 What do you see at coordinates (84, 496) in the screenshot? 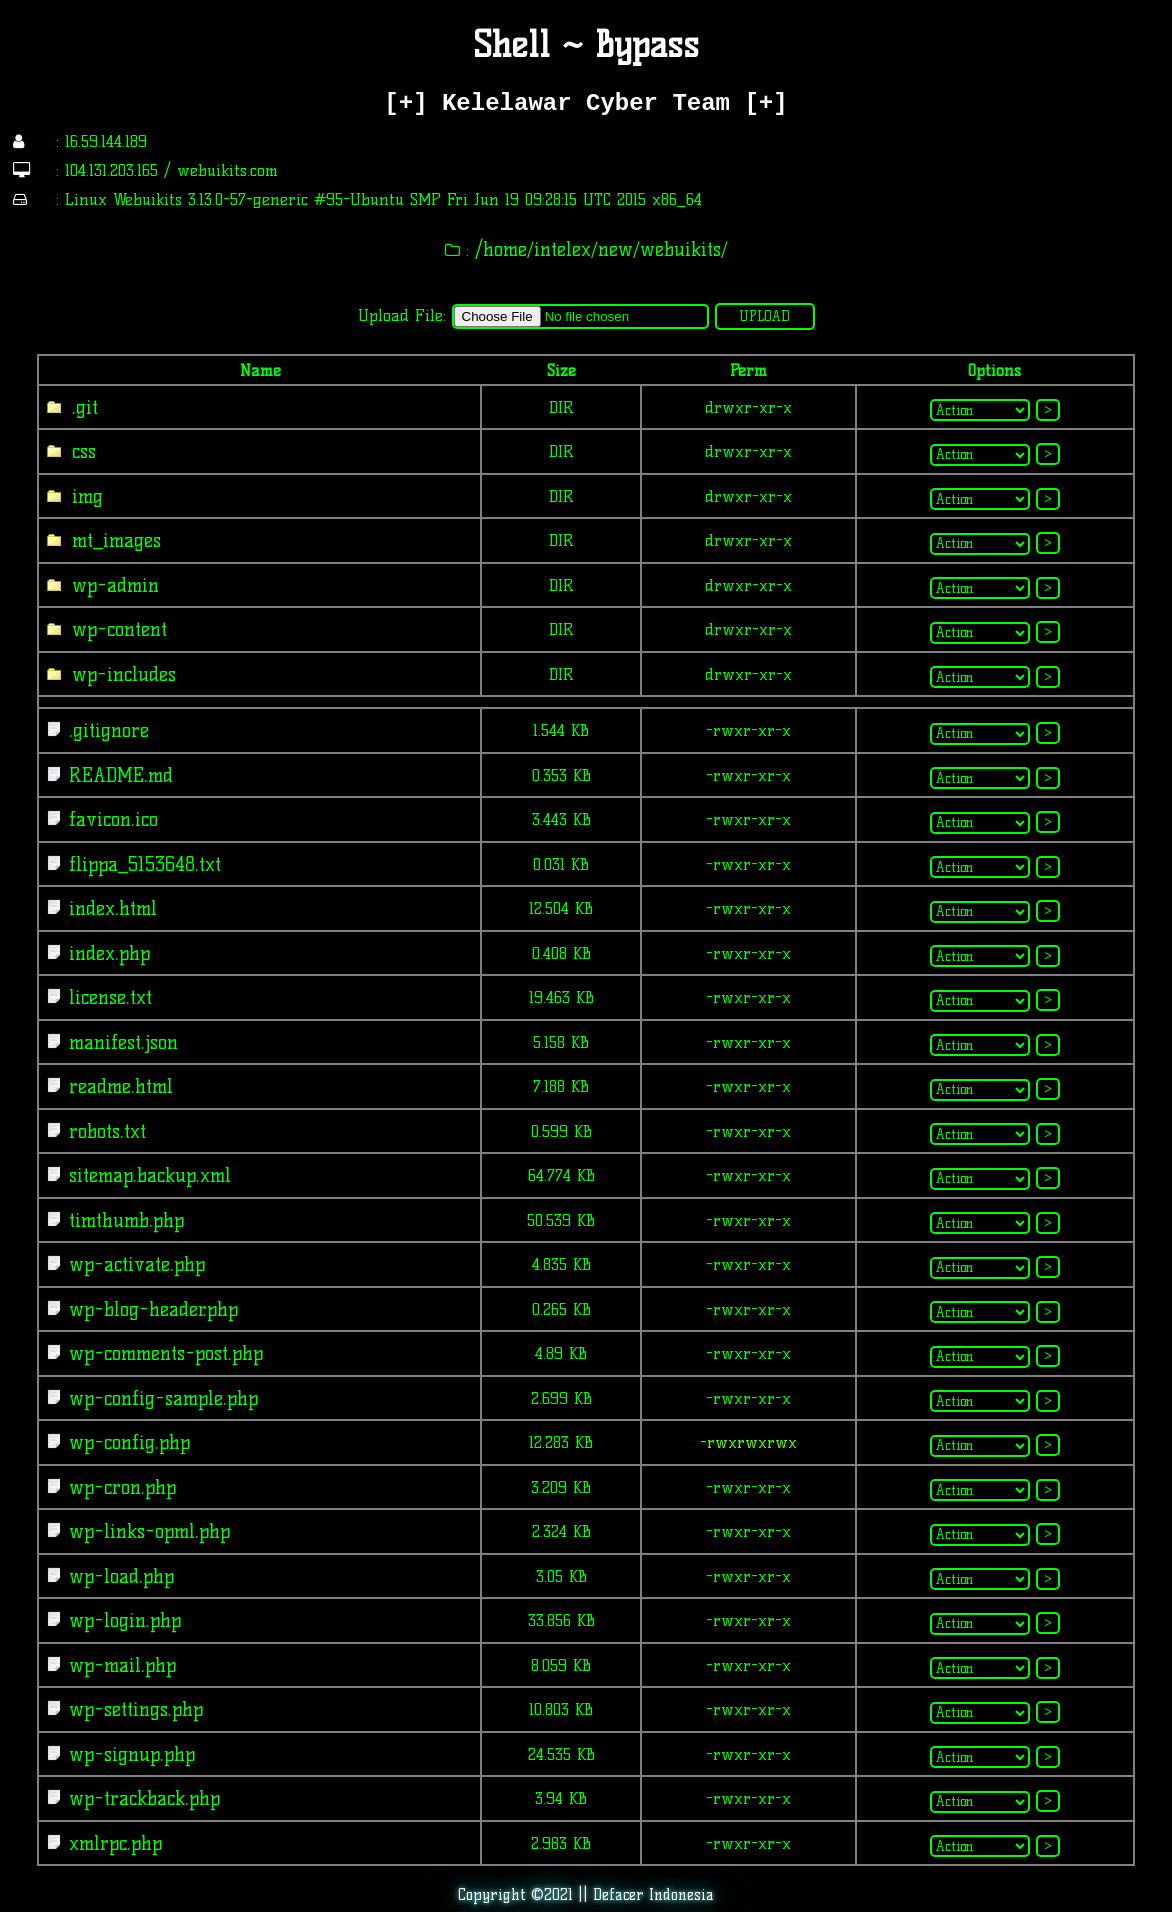
I see `img` at bounding box center [84, 496].